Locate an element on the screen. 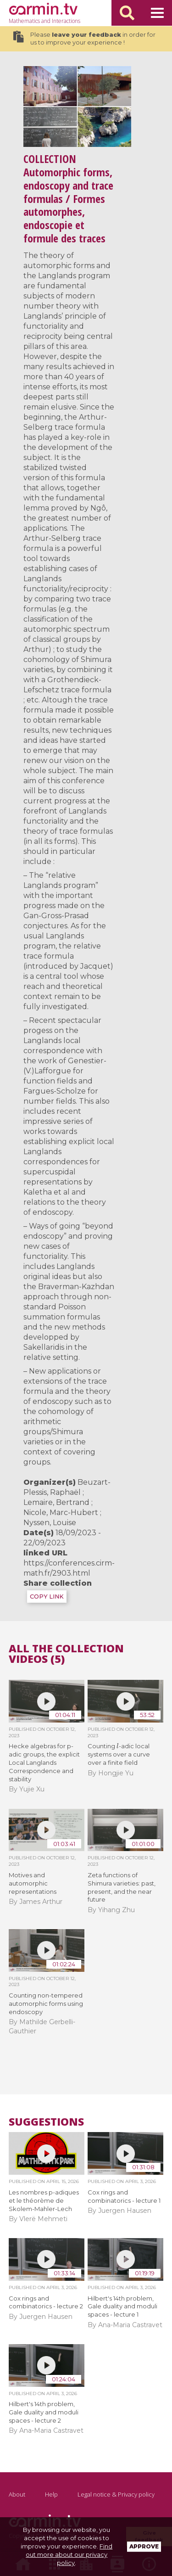 The height and width of the screenshot is (2576, 172). Cox rings and combinatorics - lecture 1 is located at coordinates (124, 2196).